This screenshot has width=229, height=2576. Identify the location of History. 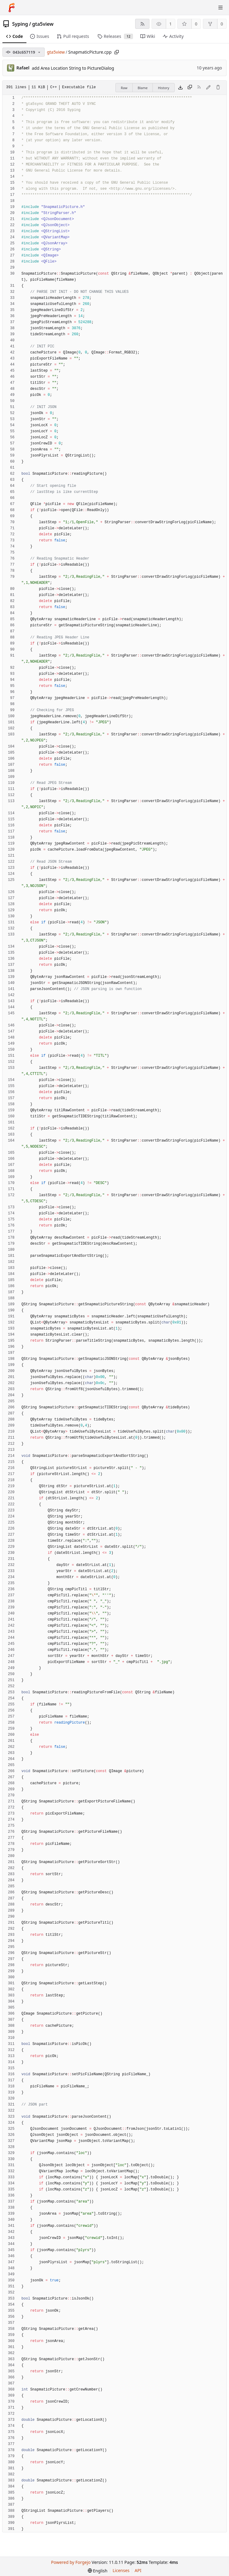
(163, 87).